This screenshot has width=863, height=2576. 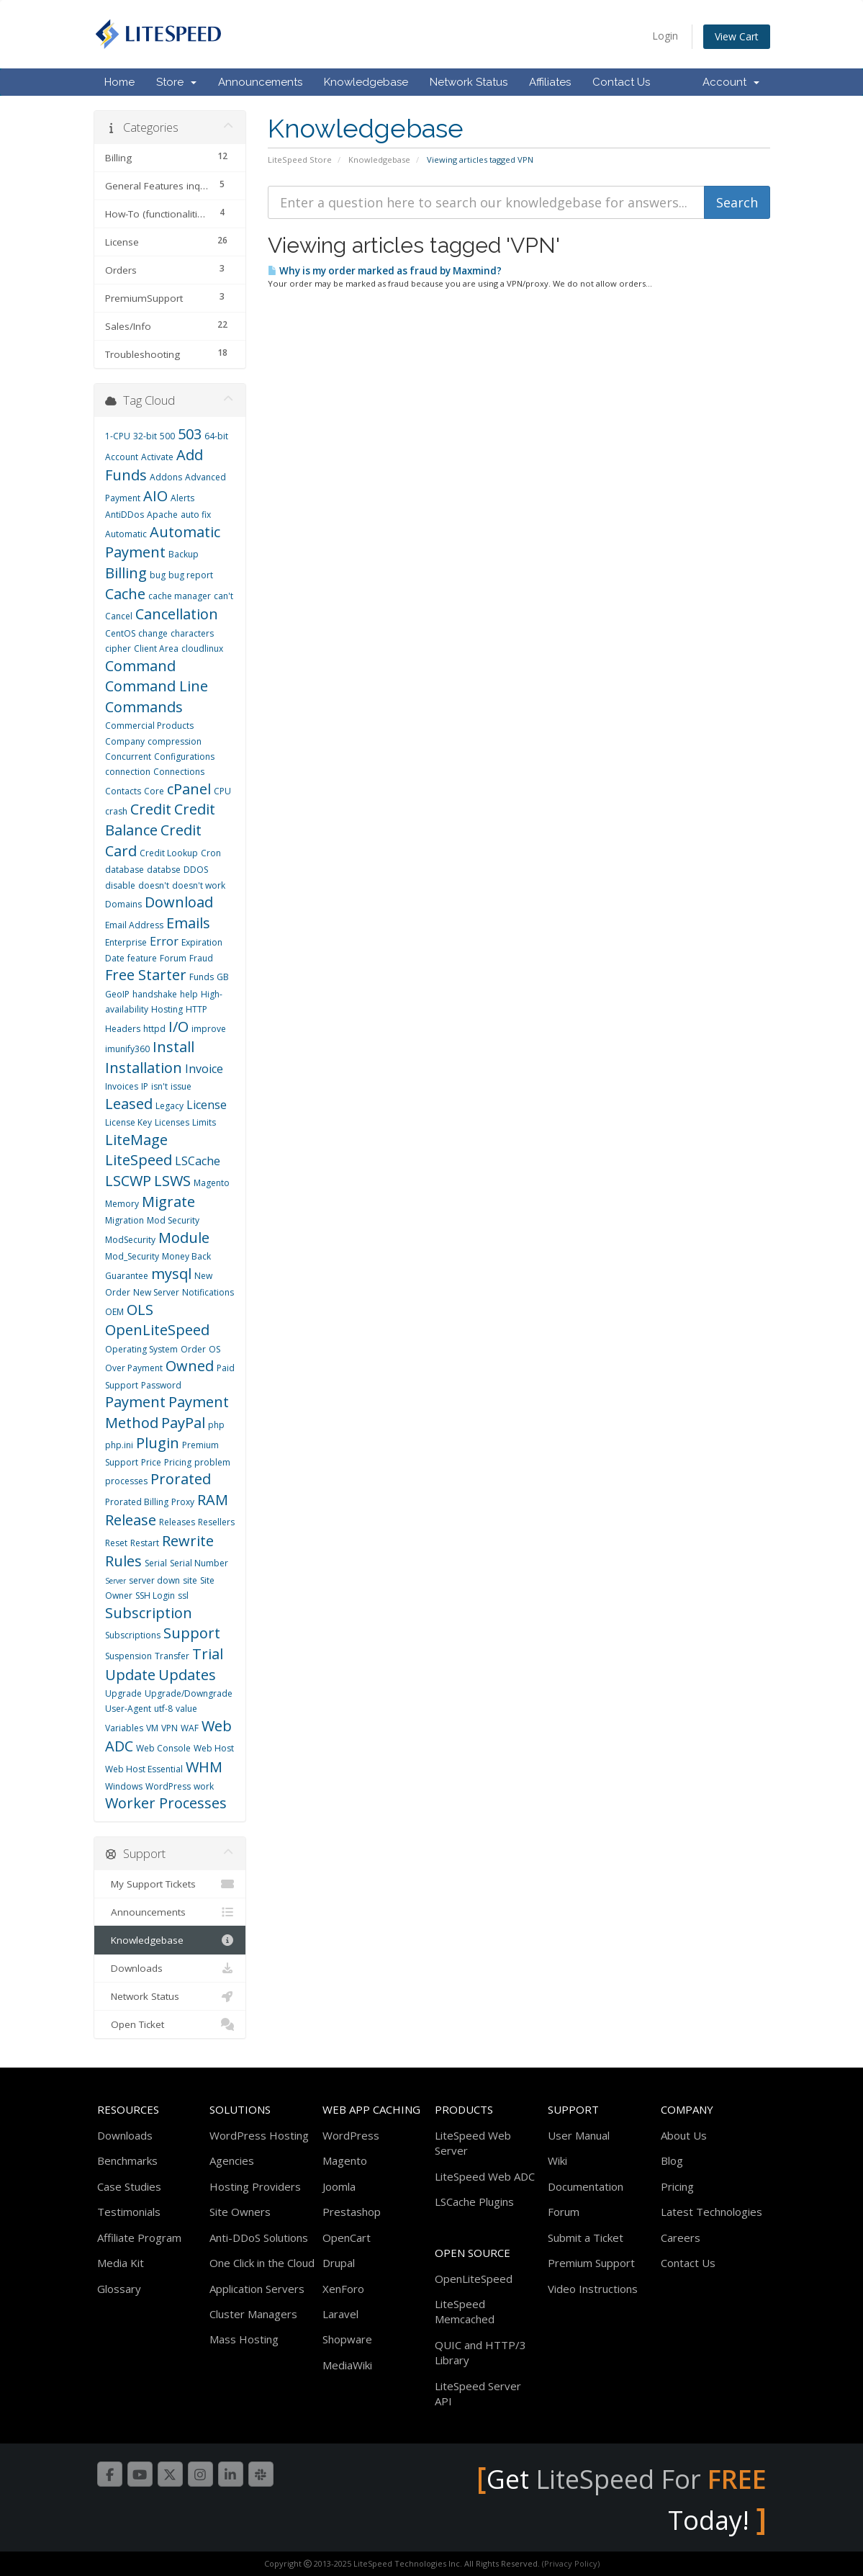 What do you see at coordinates (168, 1201) in the screenshot?
I see `Migrate` at bounding box center [168, 1201].